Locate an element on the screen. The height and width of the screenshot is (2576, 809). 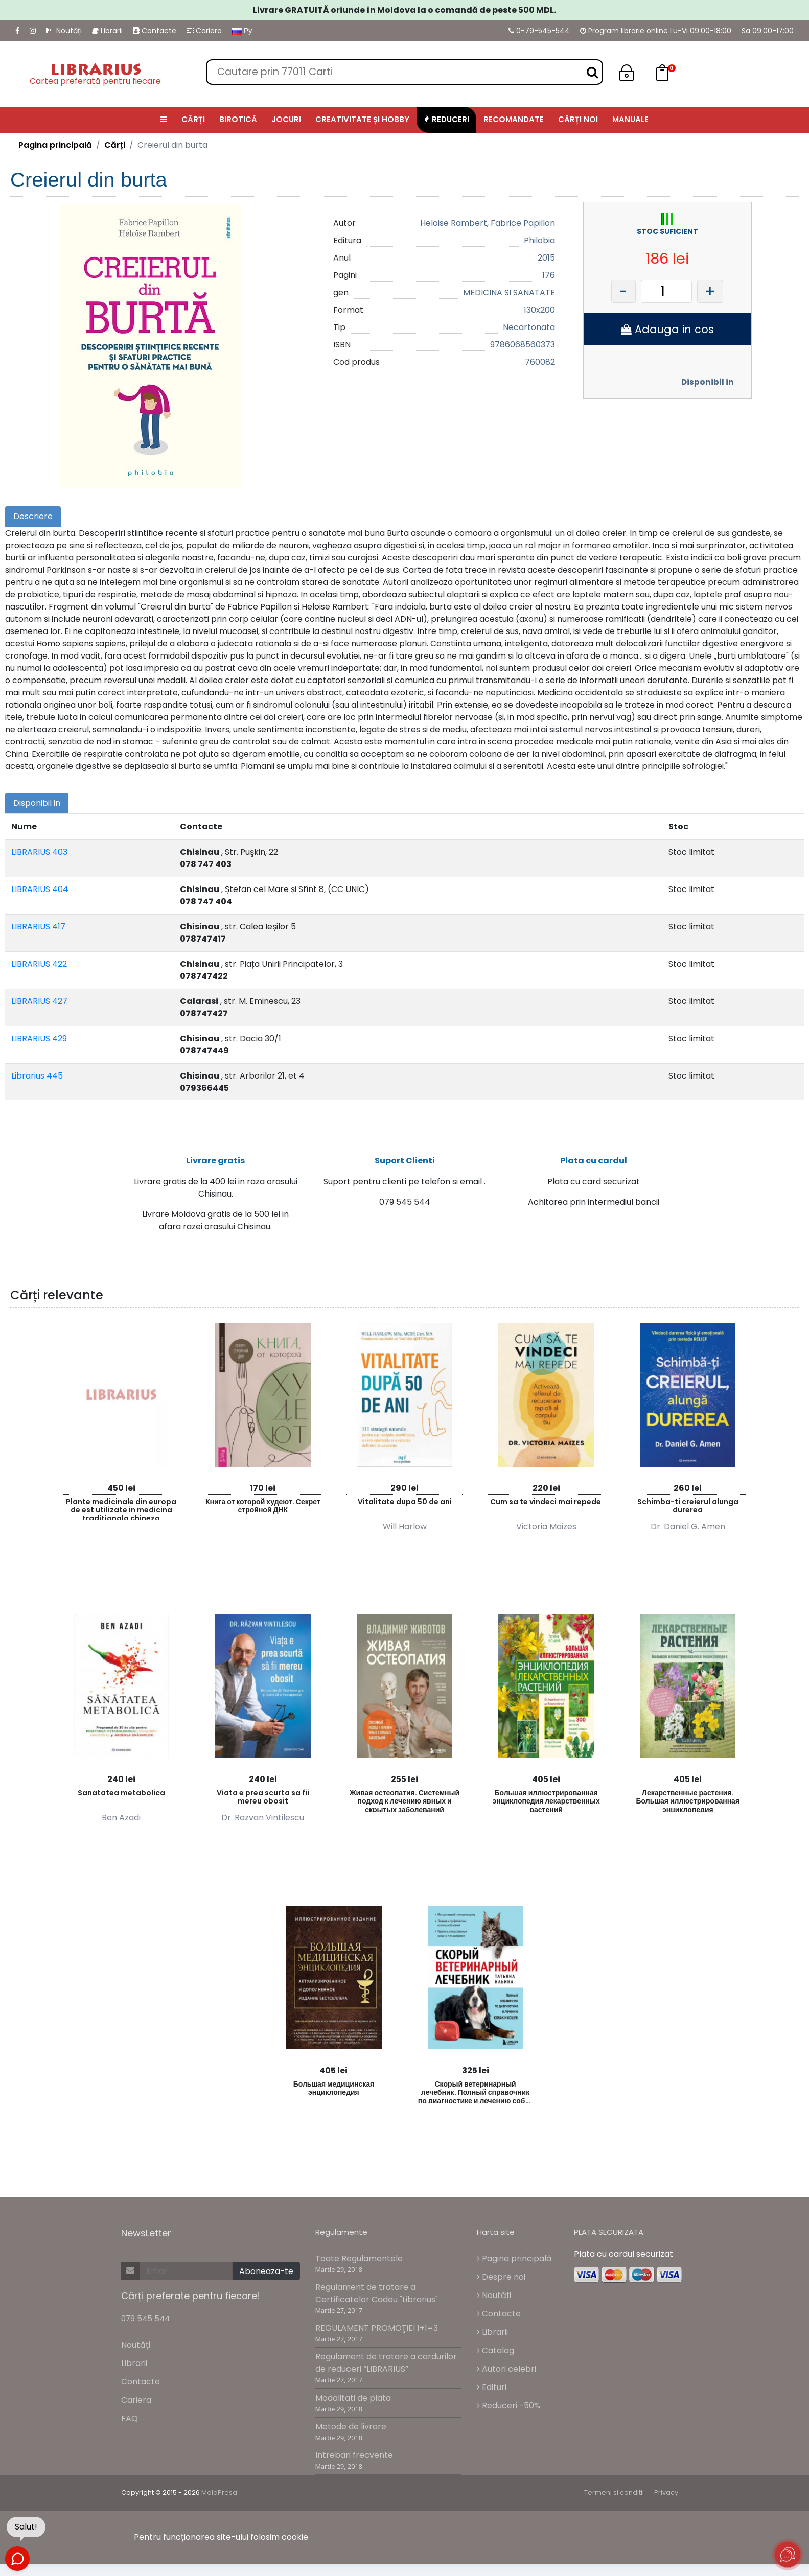
Лекарственные растения. Большая иллюстрированная энциклопедия is located at coordinates (688, 1800).